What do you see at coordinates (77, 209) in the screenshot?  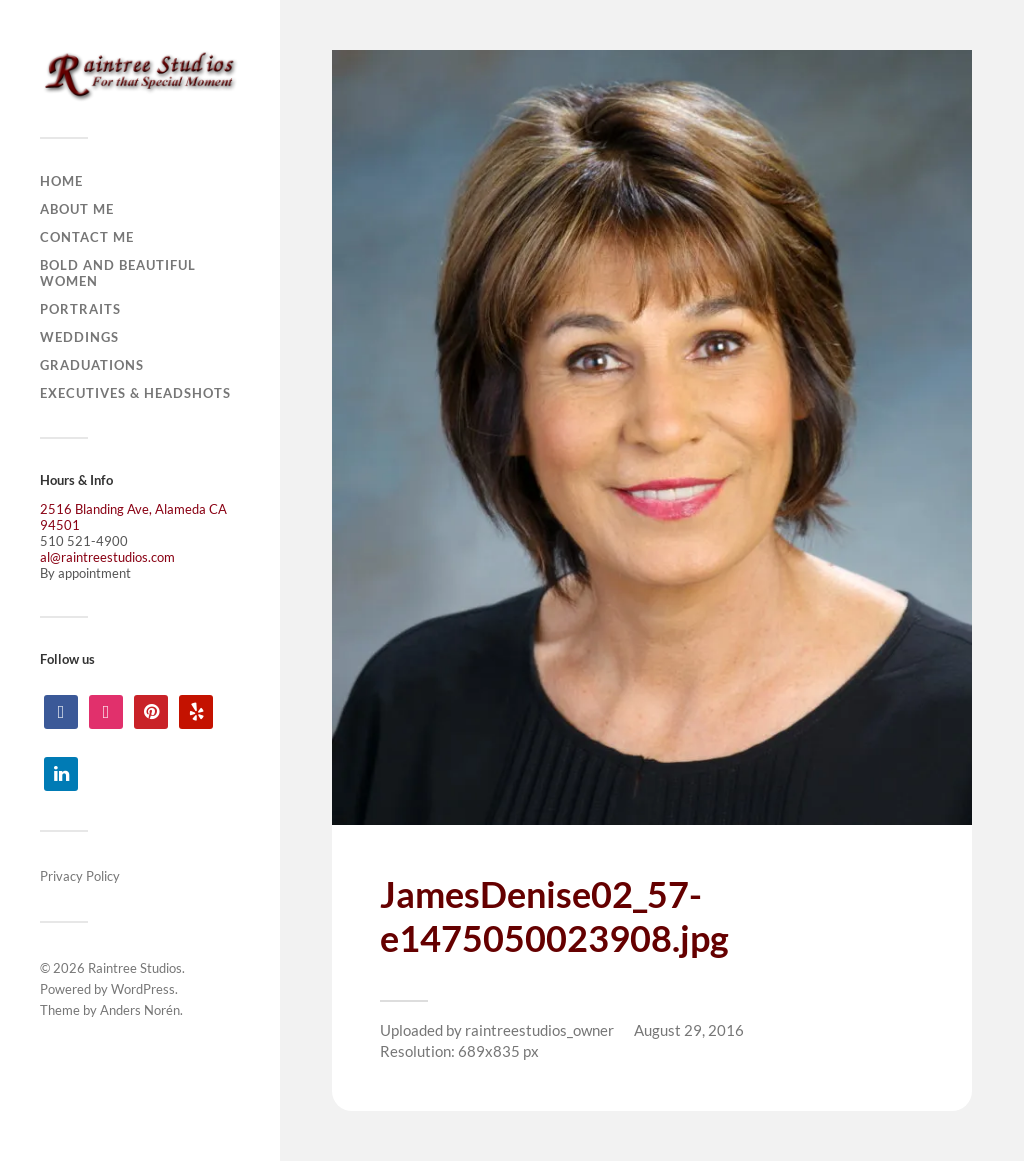 I see `About Me` at bounding box center [77, 209].